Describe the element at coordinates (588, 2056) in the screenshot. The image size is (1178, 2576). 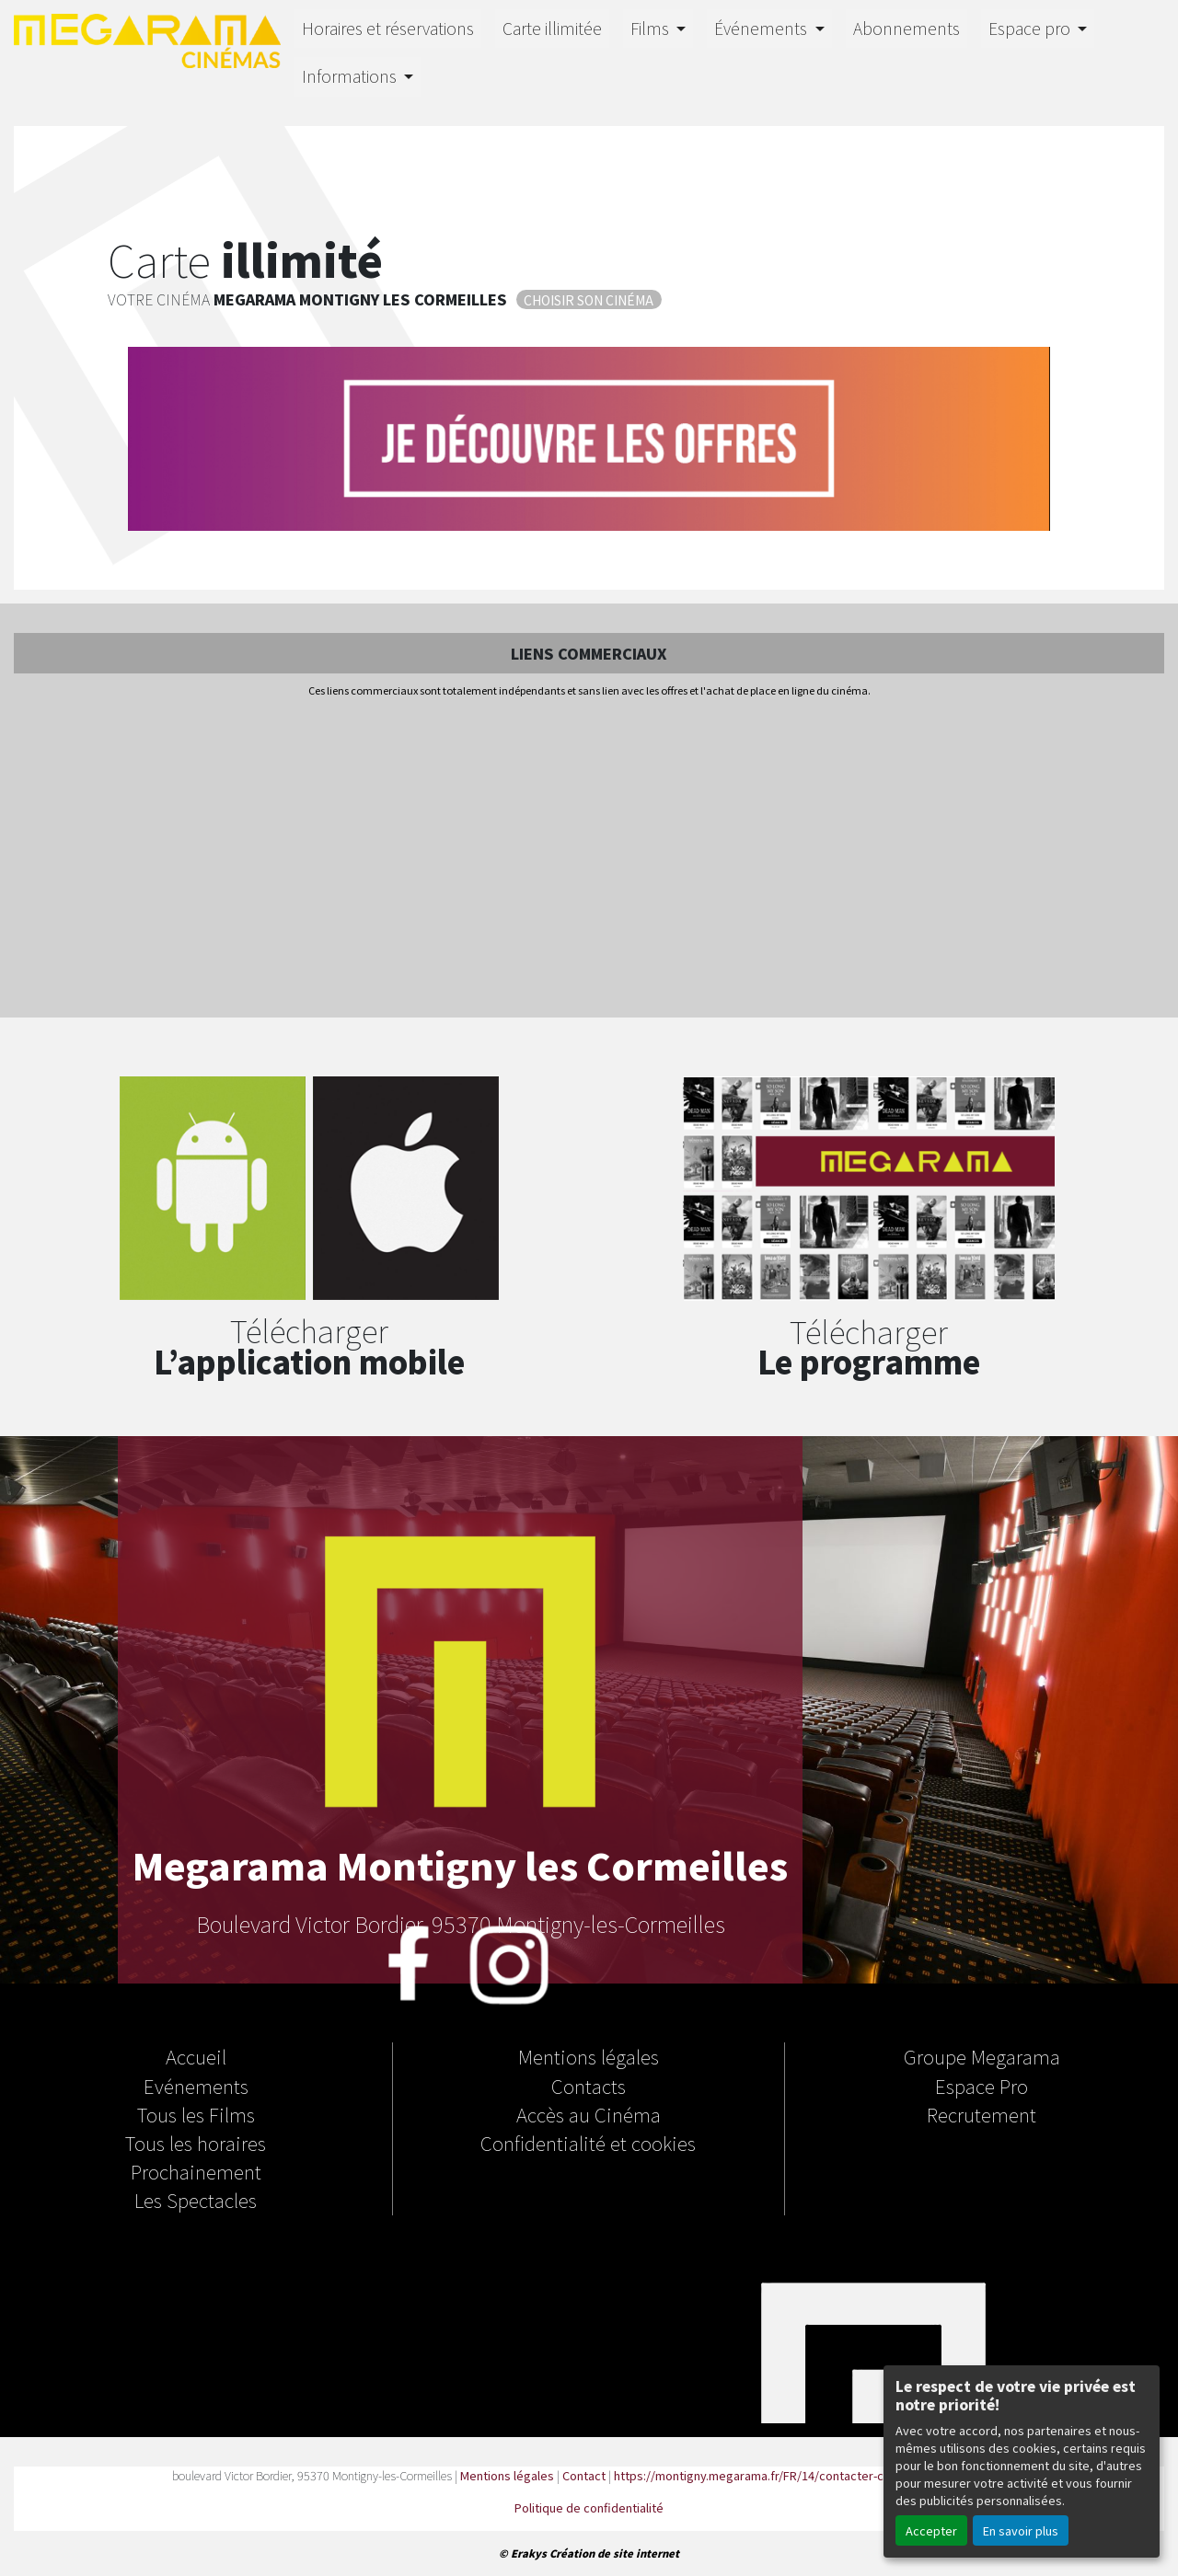
I see `Mentions légales` at that location.